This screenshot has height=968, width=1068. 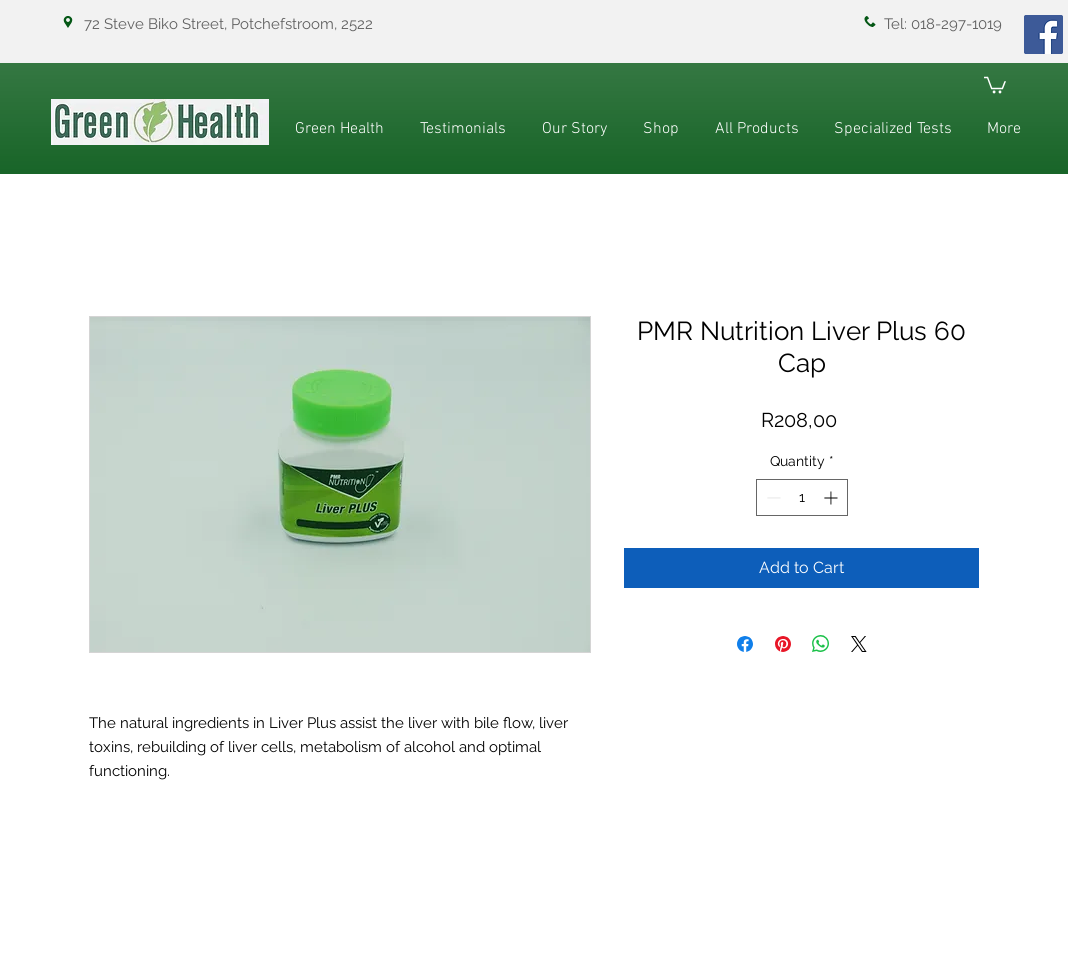 What do you see at coordinates (783, 644) in the screenshot?
I see `[Pin on Pinterest]` at bounding box center [783, 644].